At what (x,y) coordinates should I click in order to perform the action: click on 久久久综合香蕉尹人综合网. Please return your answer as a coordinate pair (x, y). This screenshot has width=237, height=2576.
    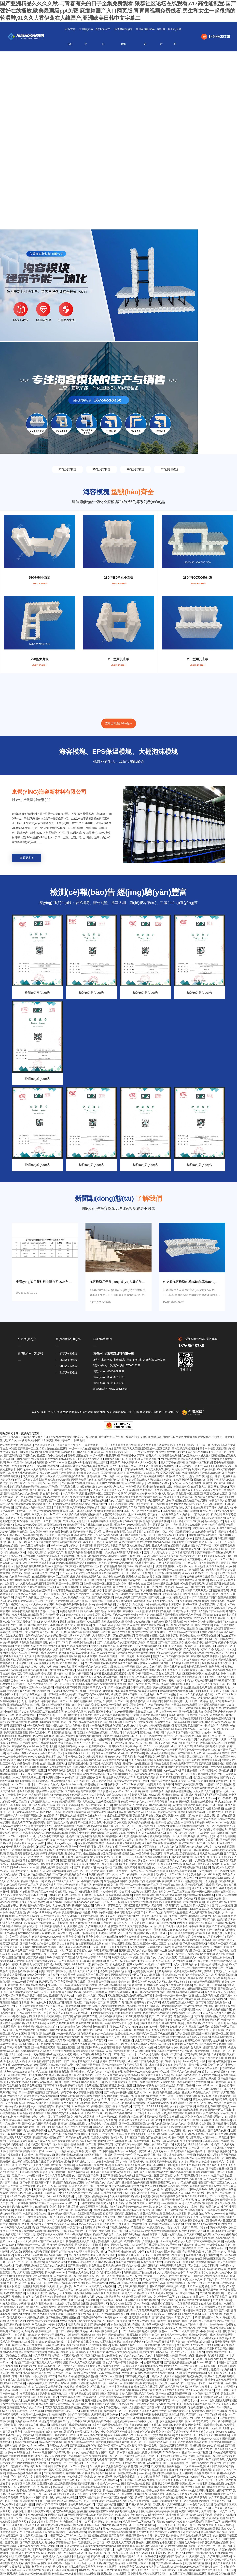
    Looking at the image, I should click on (64, 1628).